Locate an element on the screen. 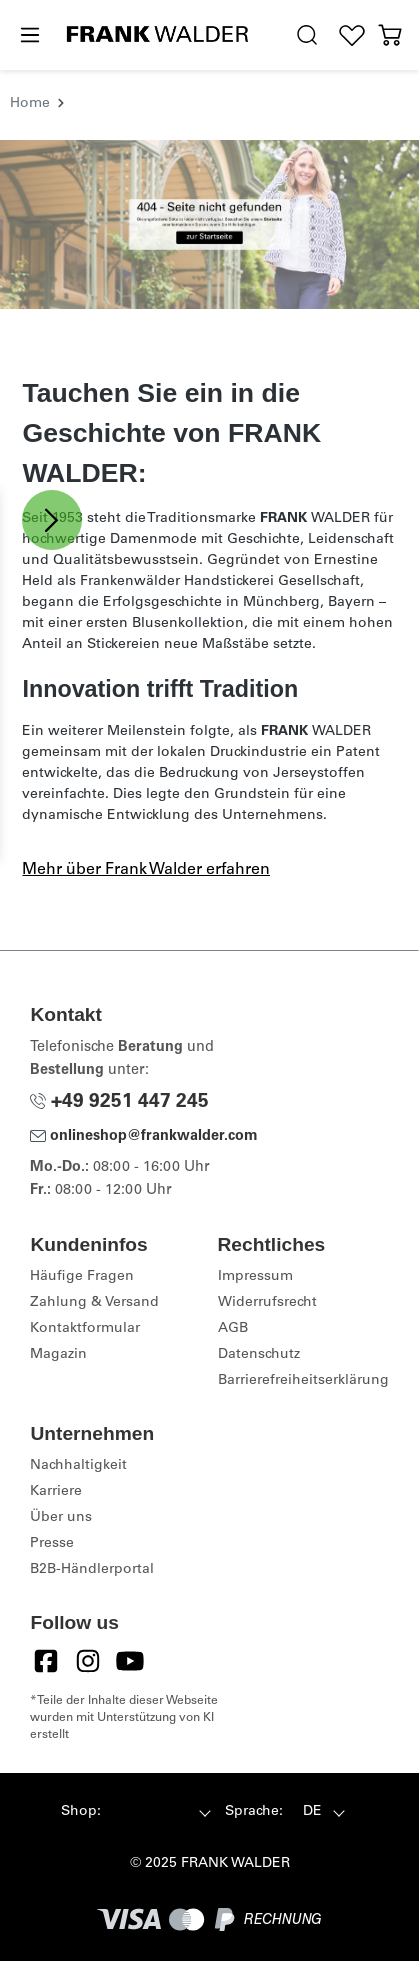  Zahlung & Versand is located at coordinates (94, 1303).